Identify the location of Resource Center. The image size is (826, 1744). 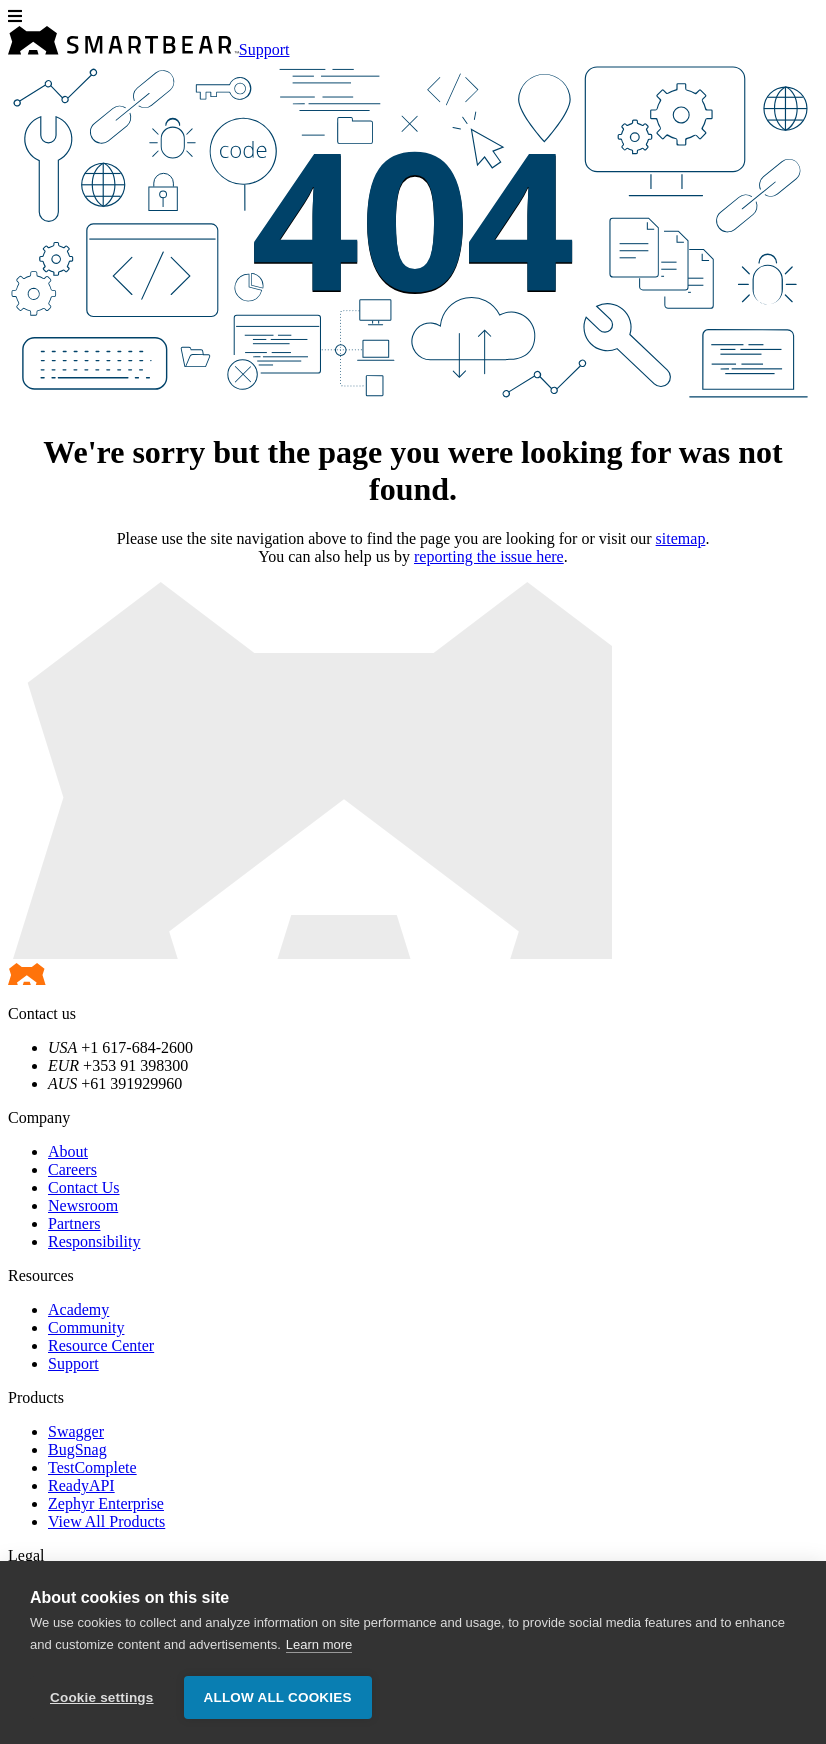
(101, 1345).